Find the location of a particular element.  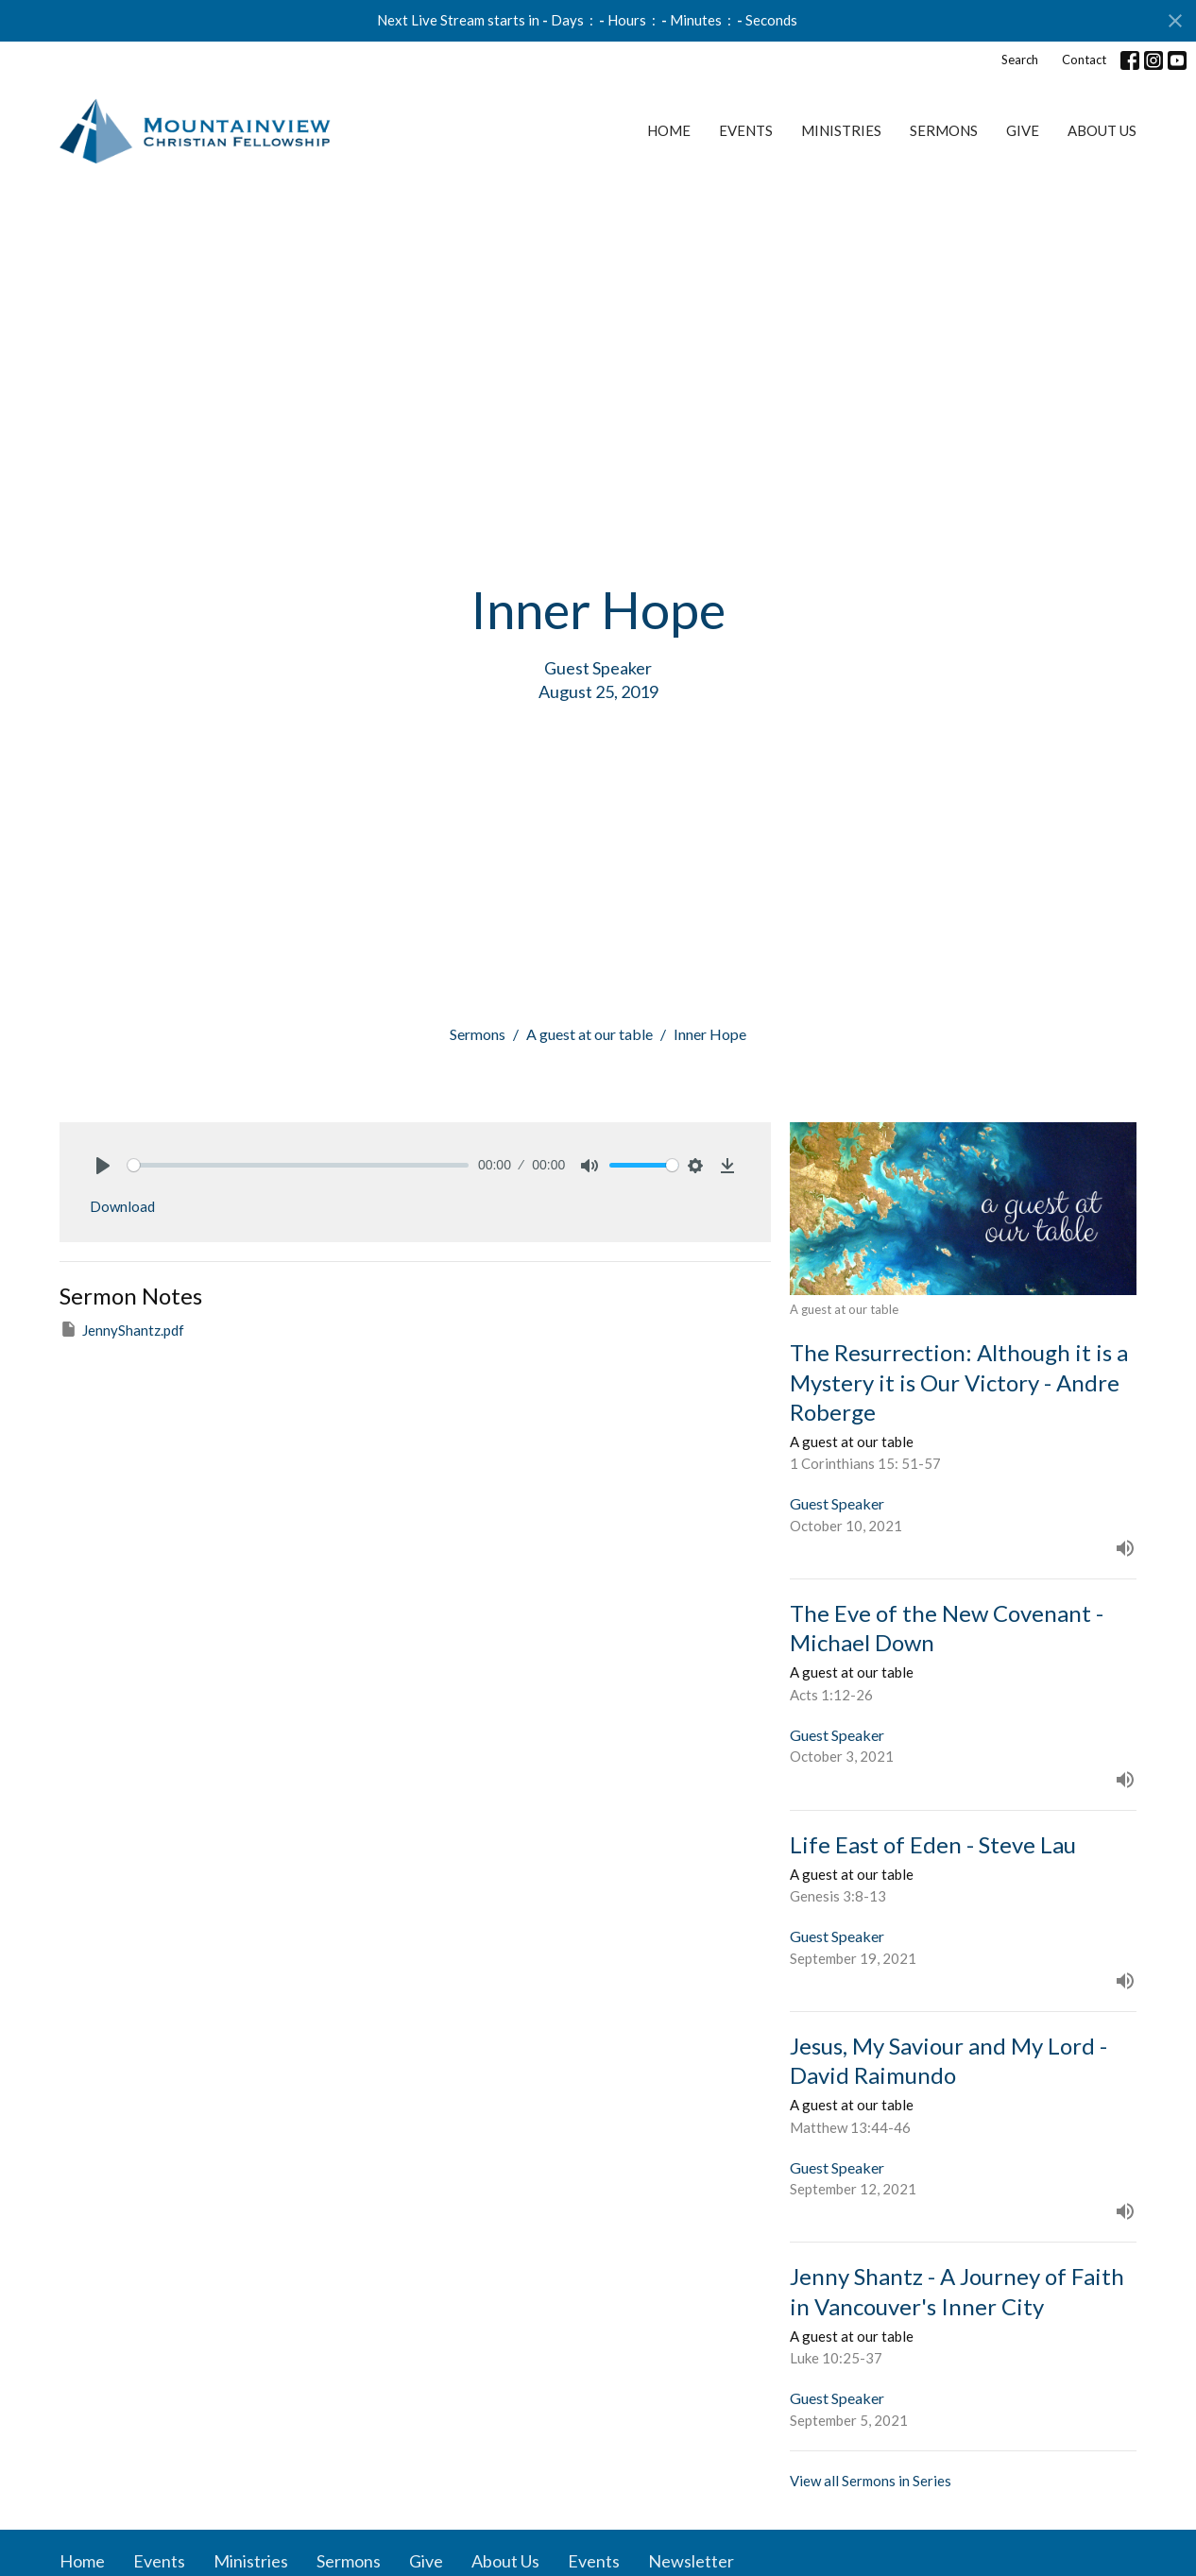

Events is located at coordinates (746, 130).